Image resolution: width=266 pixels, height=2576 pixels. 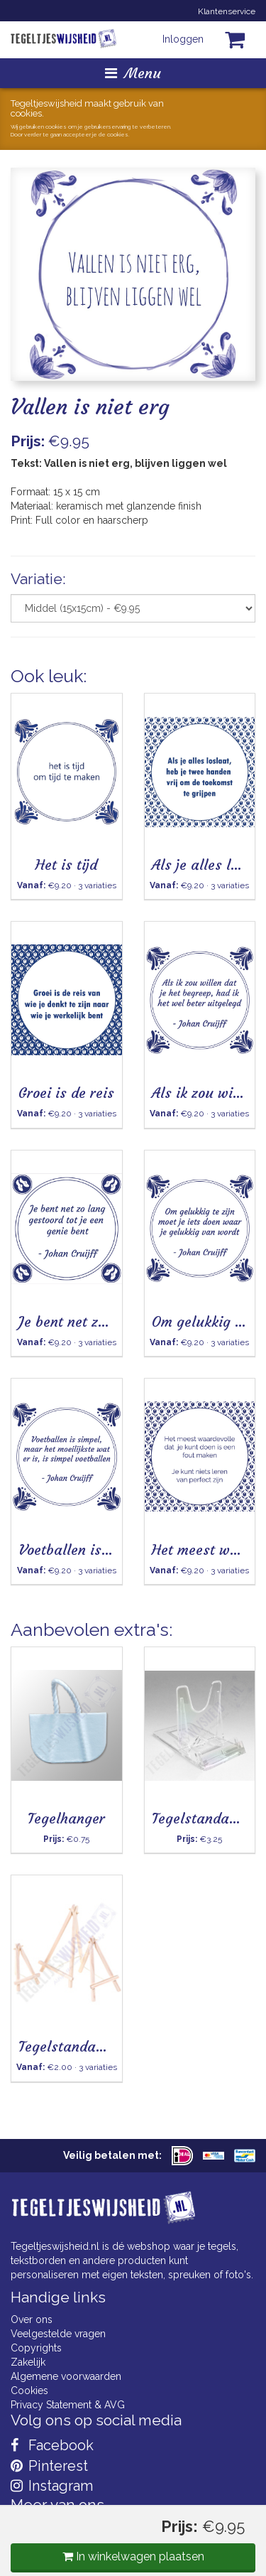 What do you see at coordinates (133, 2556) in the screenshot?
I see `In winkelwagen plaatsen` at bounding box center [133, 2556].